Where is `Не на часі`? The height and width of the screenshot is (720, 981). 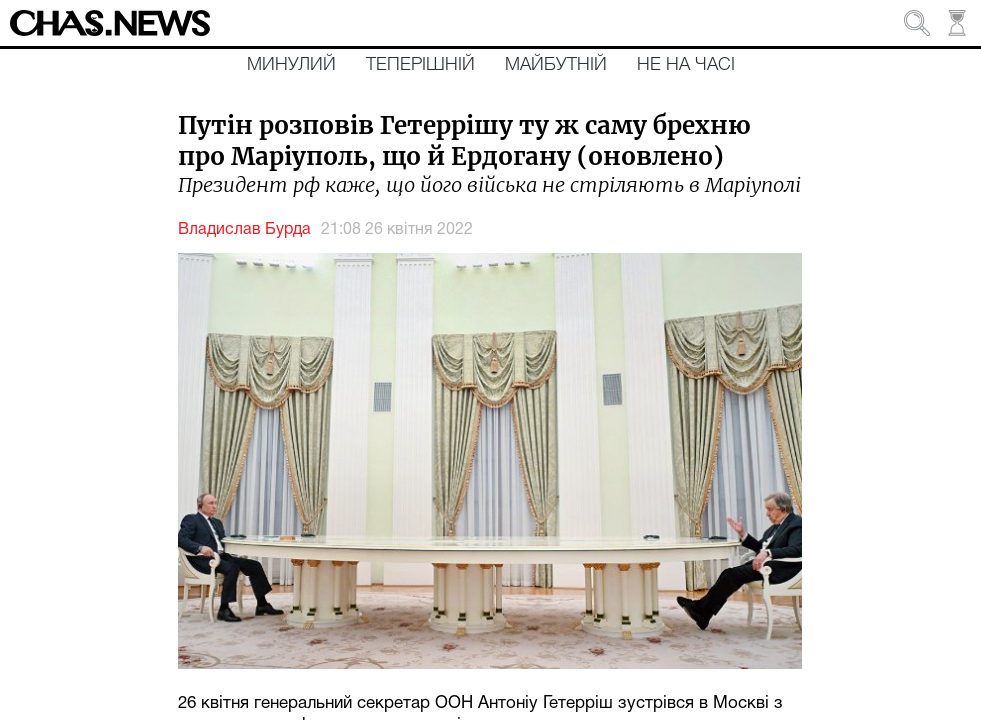 Не на часі is located at coordinates (686, 65).